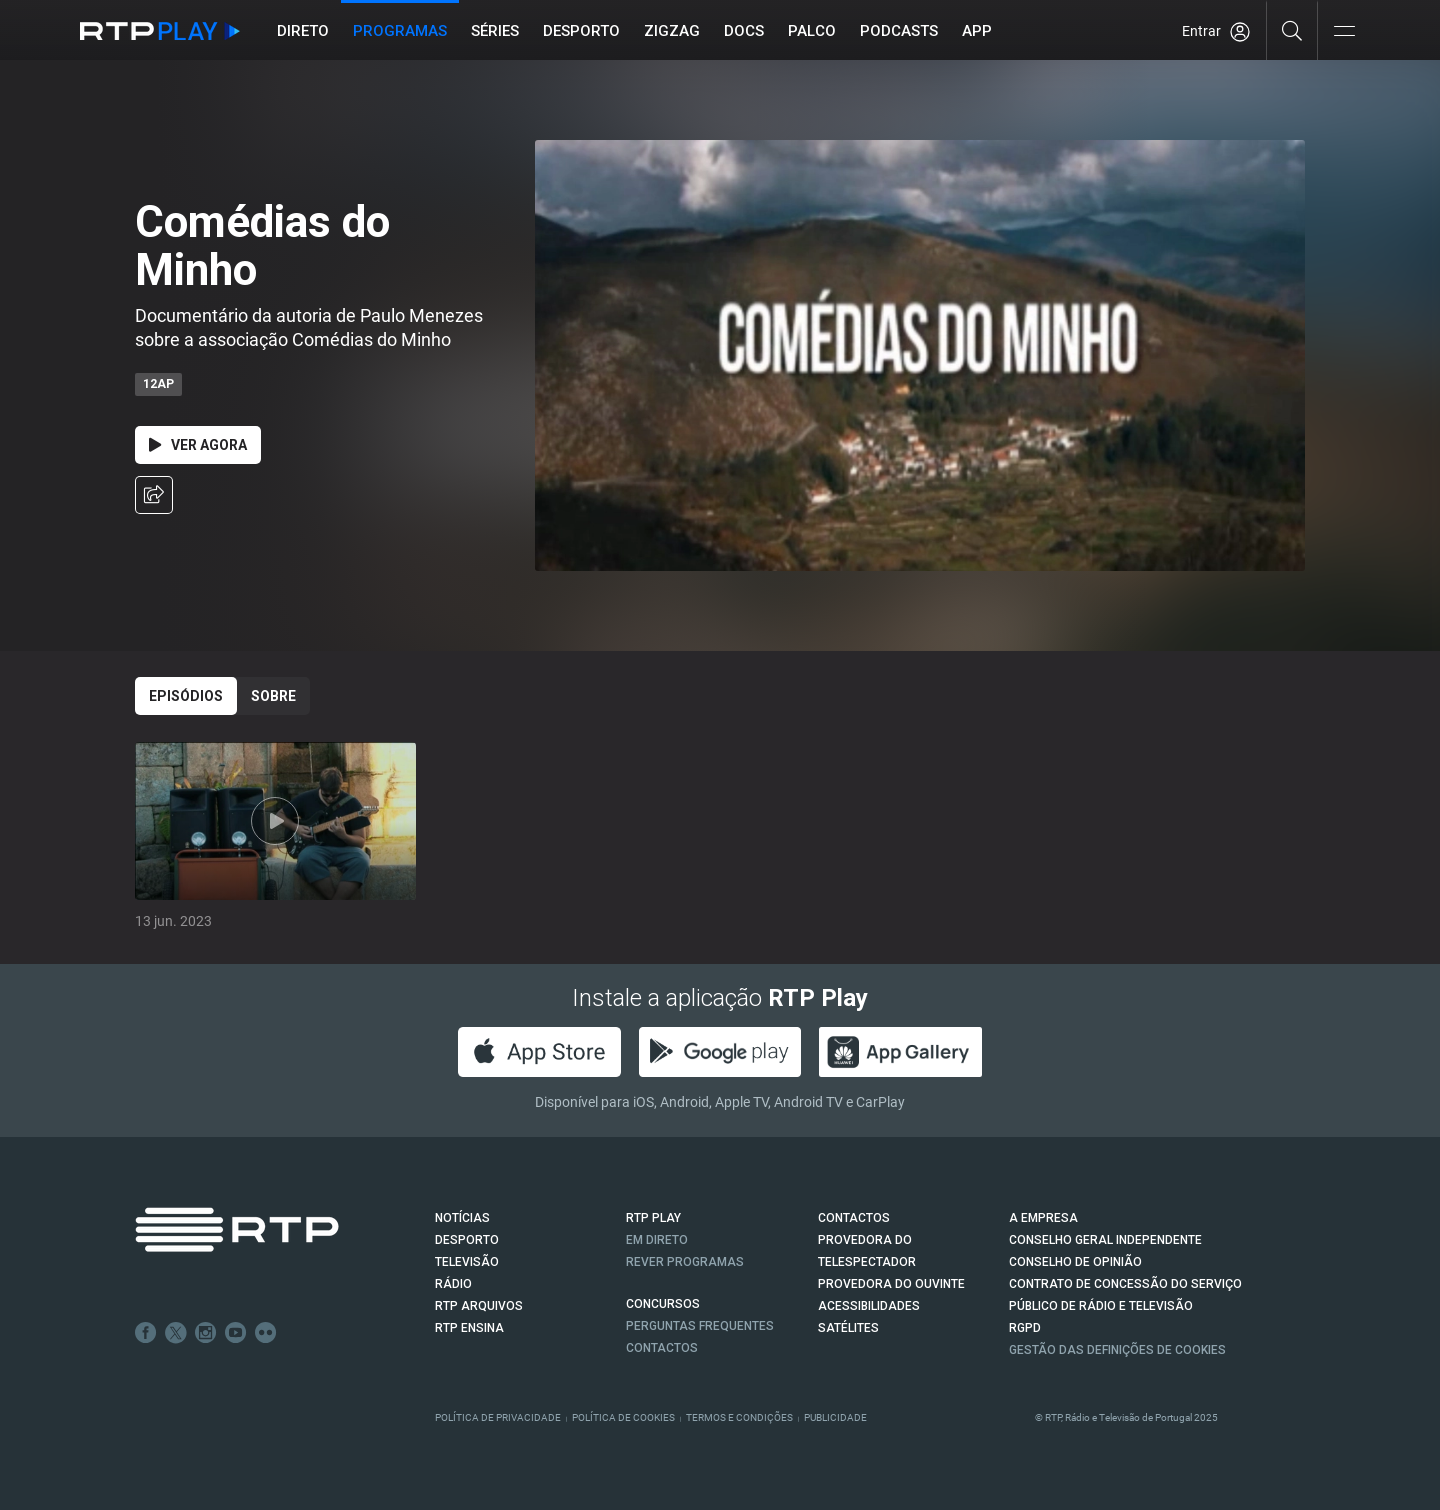  What do you see at coordinates (653, 1218) in the screenshot?
I see `RTP PLAY` at bounding box center [653, 1218].